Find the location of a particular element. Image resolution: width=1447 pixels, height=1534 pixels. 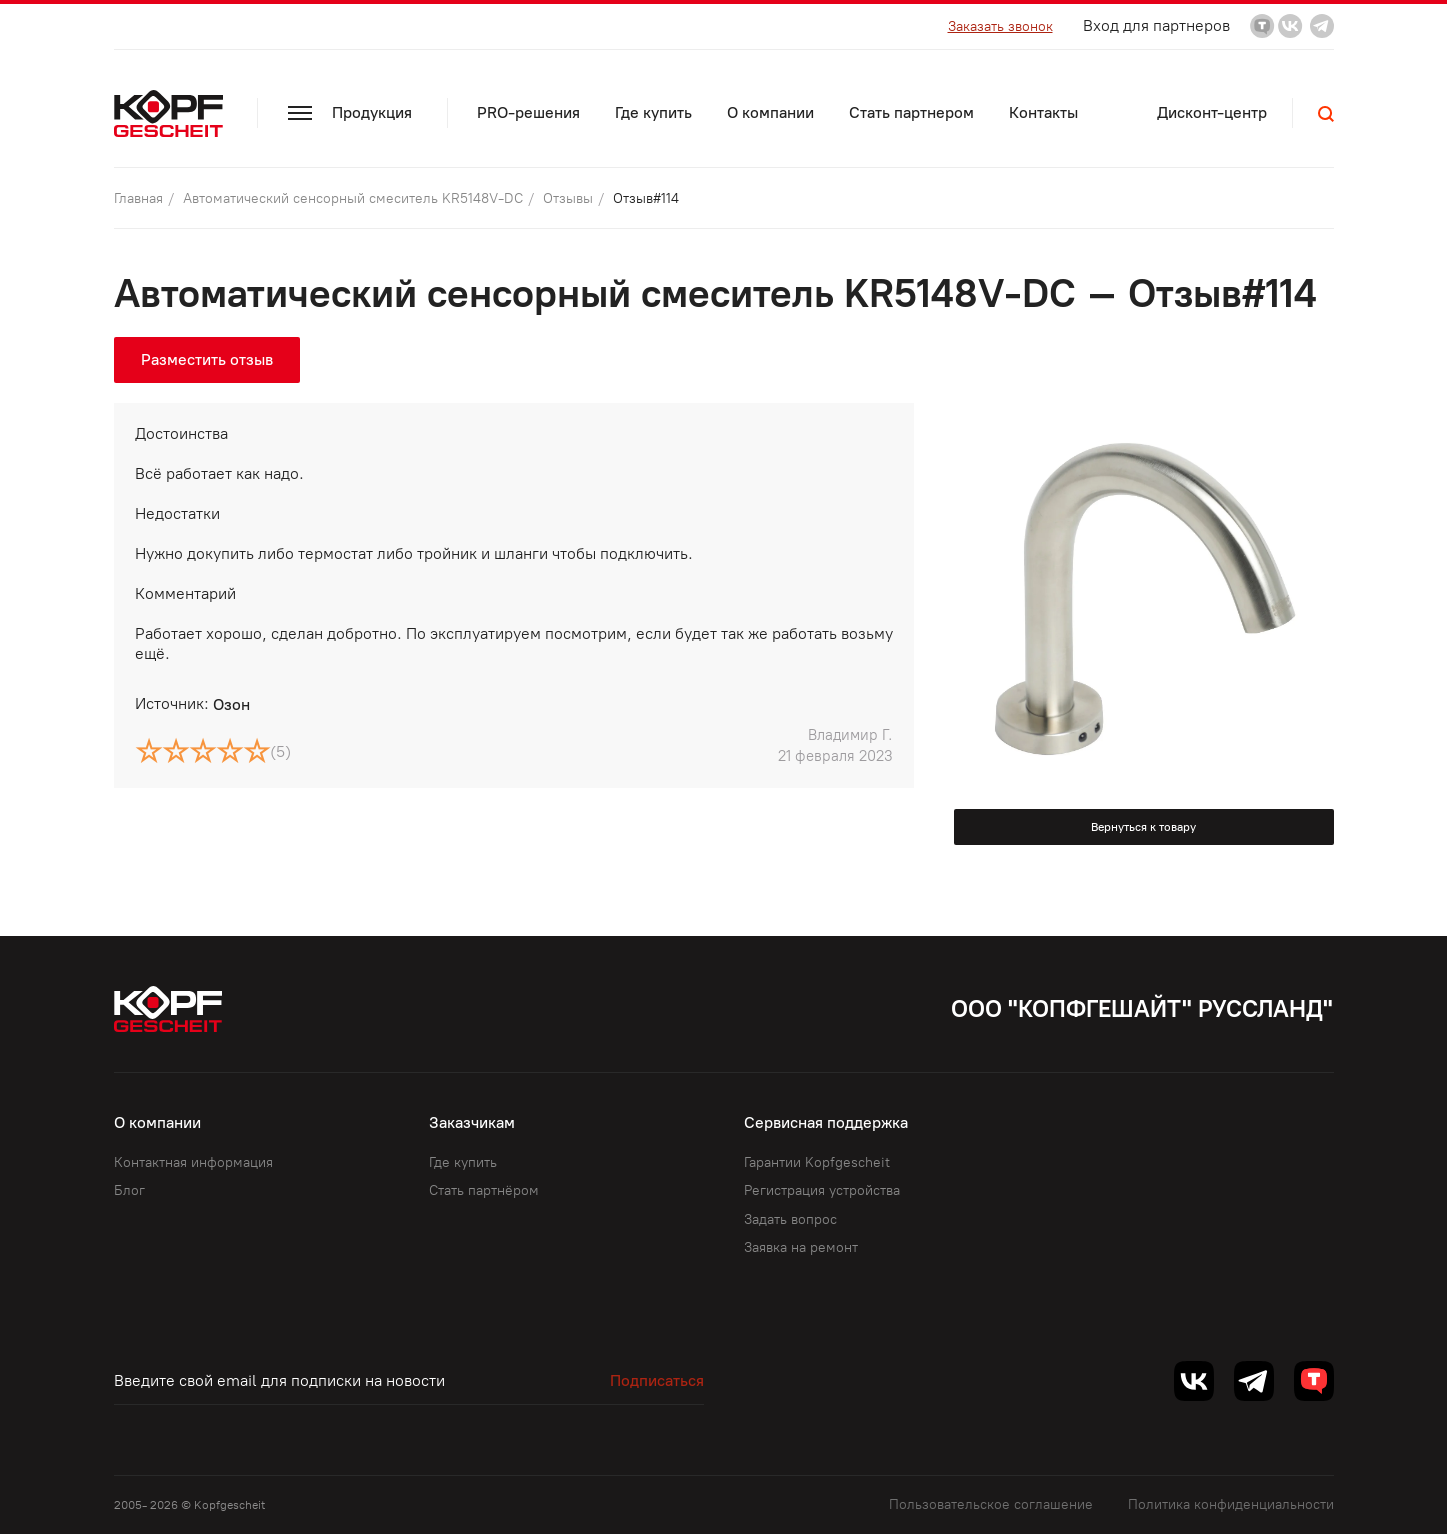

Политика конфиденциальности is located at coordinates (1231, 1504).